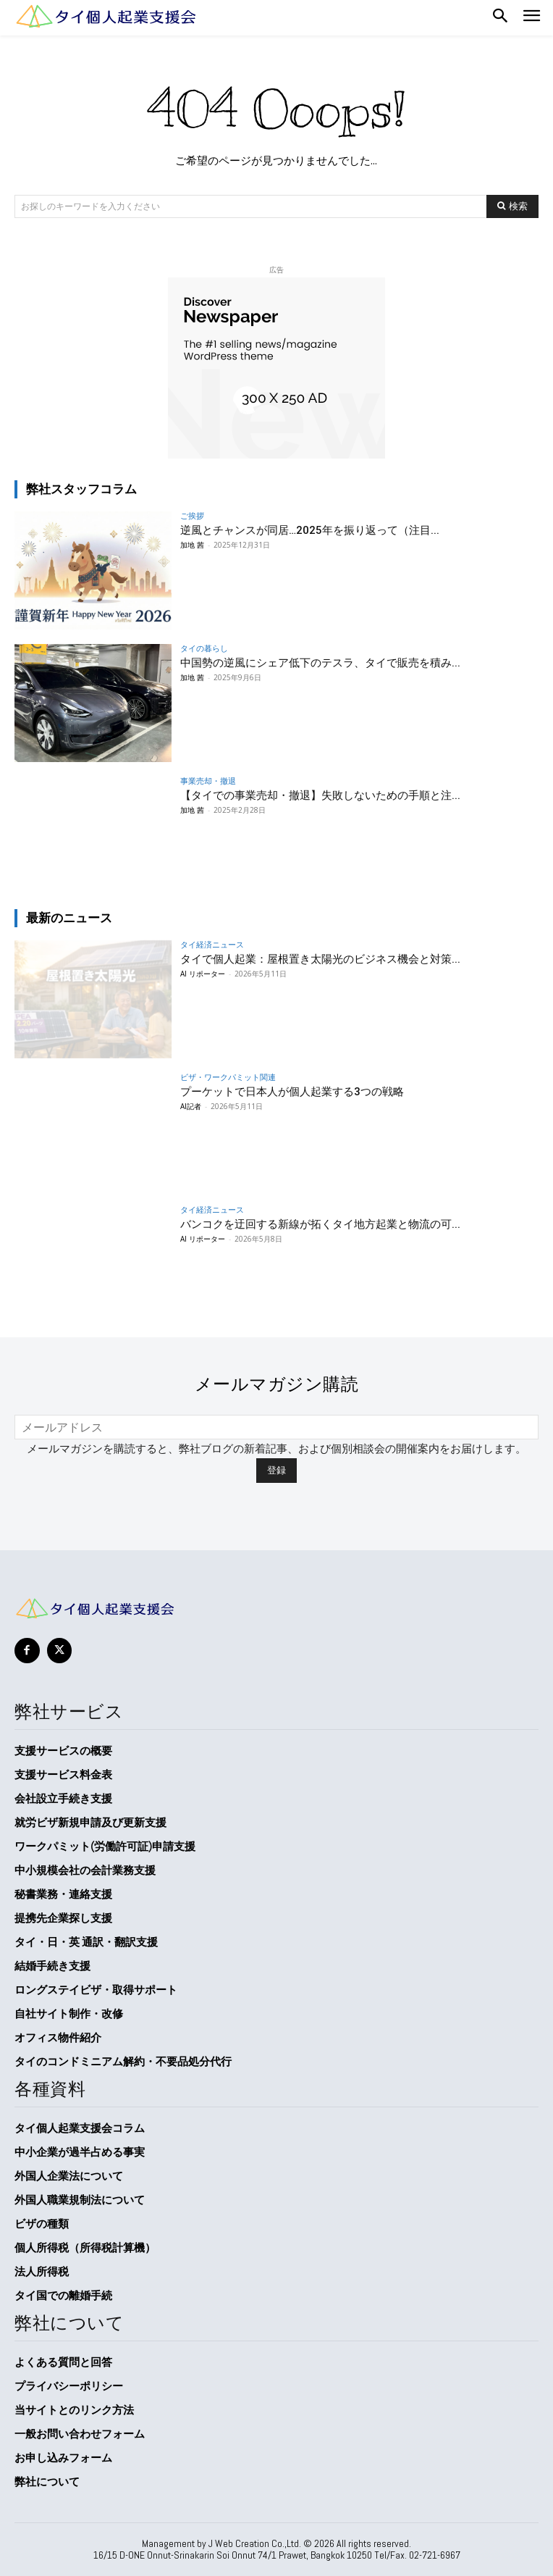 This screenshot has width=553, height=2576. What do you see at coordinates (309, 530) in the screenshot?
I see `逆風とチャンスが同居…2025年を振り返って（注目...` at bounding box center [309, 530].